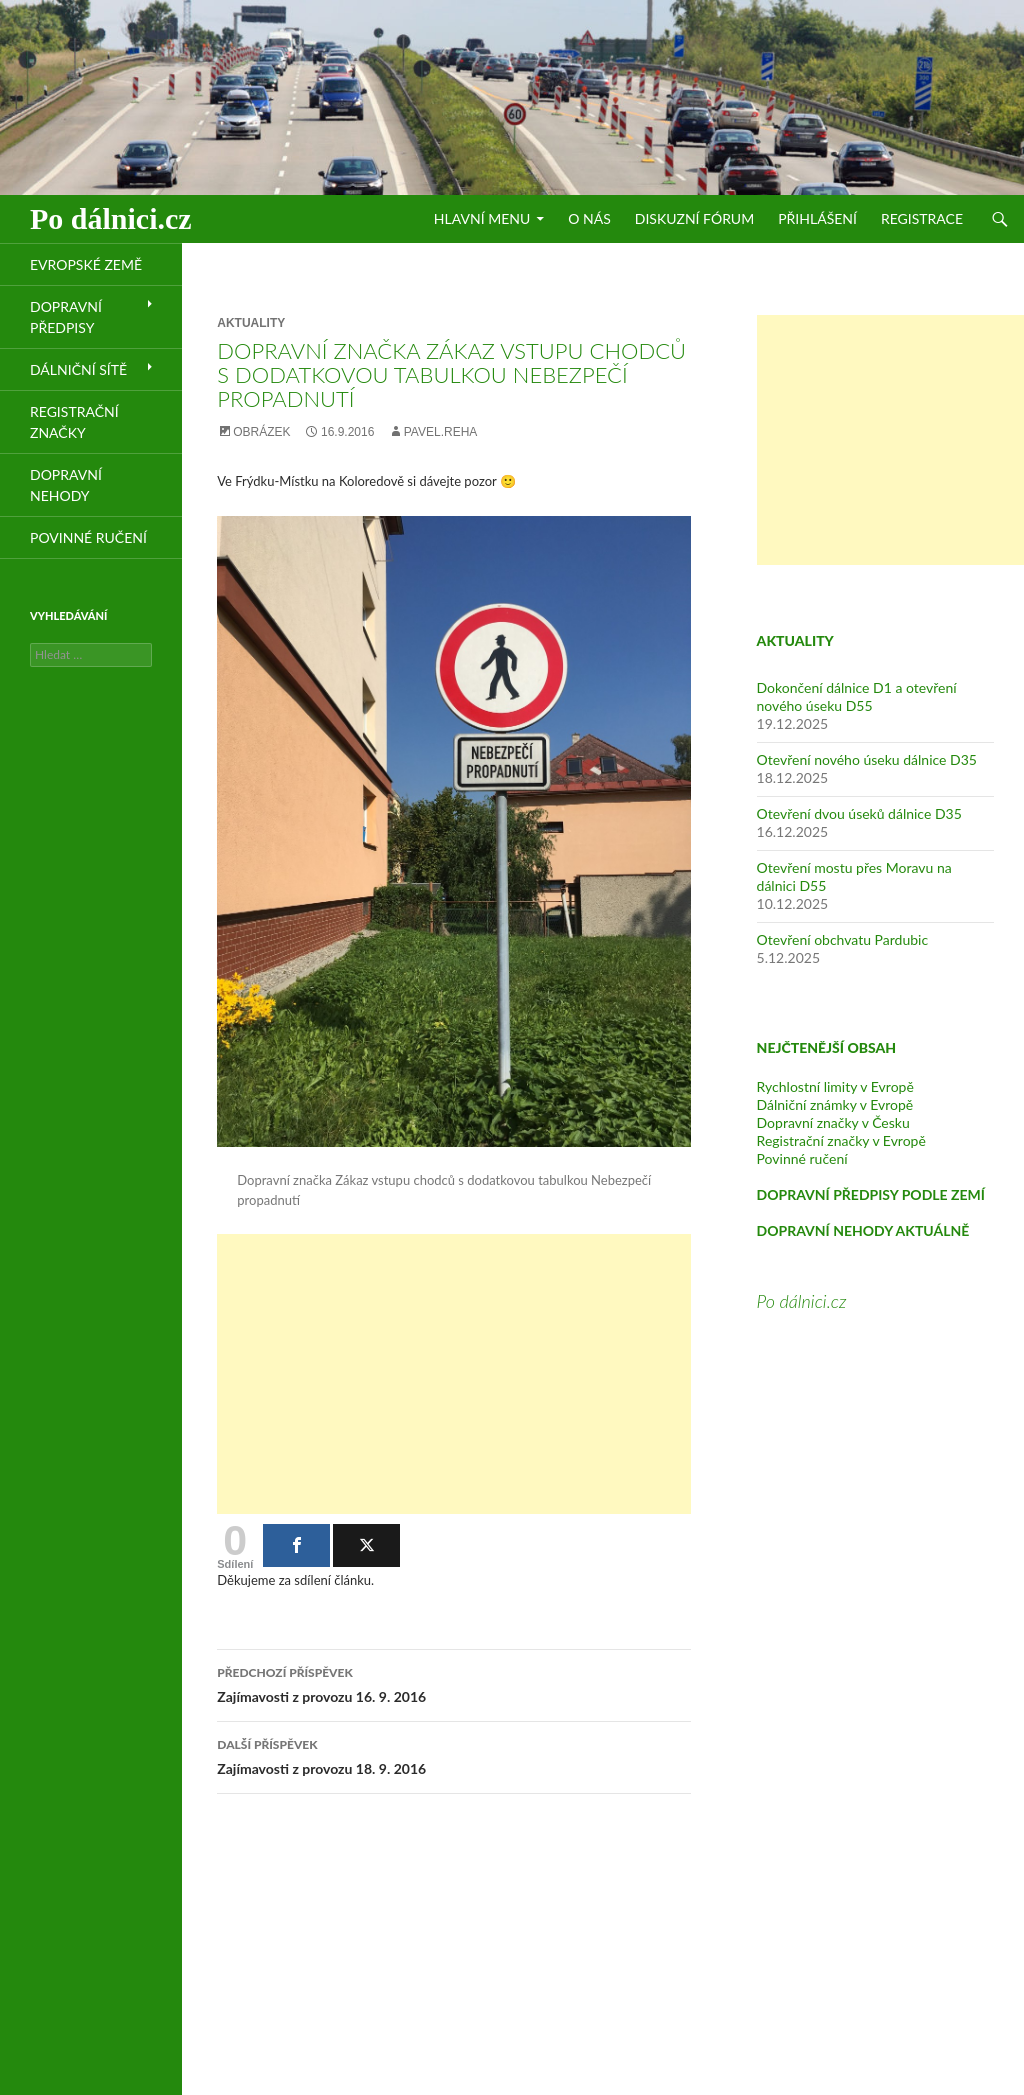 The width and height of the screenshot is (1024, 2095). What do you see at coordinates (833, 1122) in the screenshot?
I see `Dopravní značky v Česku` at bounding box center [833, 1122].